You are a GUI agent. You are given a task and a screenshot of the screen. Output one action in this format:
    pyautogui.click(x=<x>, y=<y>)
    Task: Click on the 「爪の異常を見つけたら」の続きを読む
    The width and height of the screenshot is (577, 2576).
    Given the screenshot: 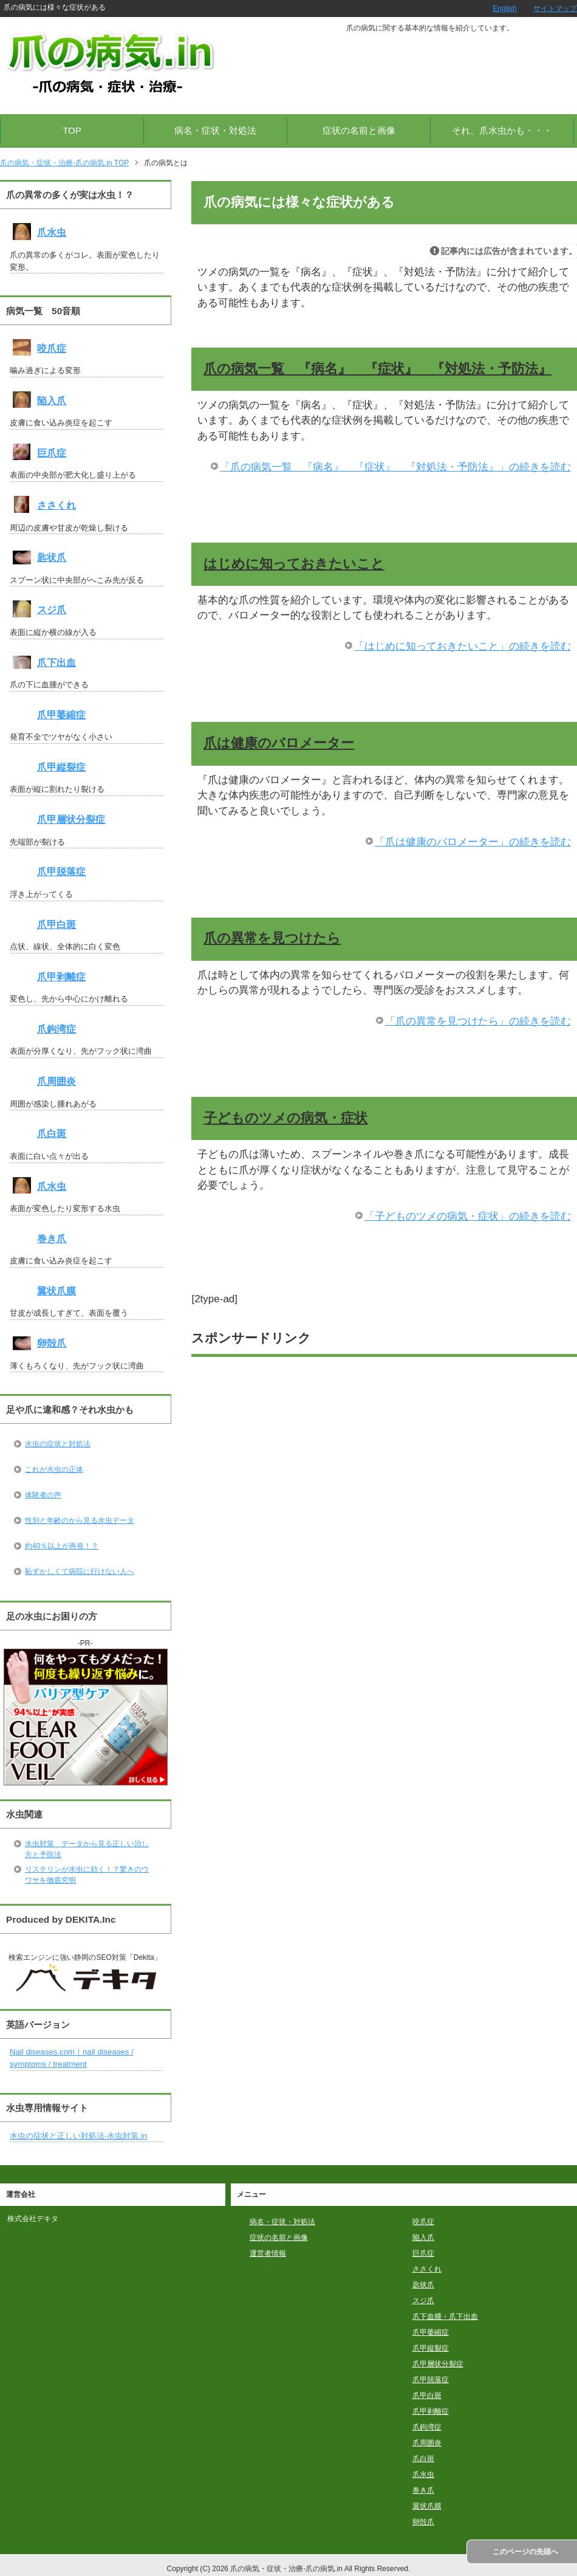 What is the action you would take?
    pyautogui.click(x=478, y=1021)
    